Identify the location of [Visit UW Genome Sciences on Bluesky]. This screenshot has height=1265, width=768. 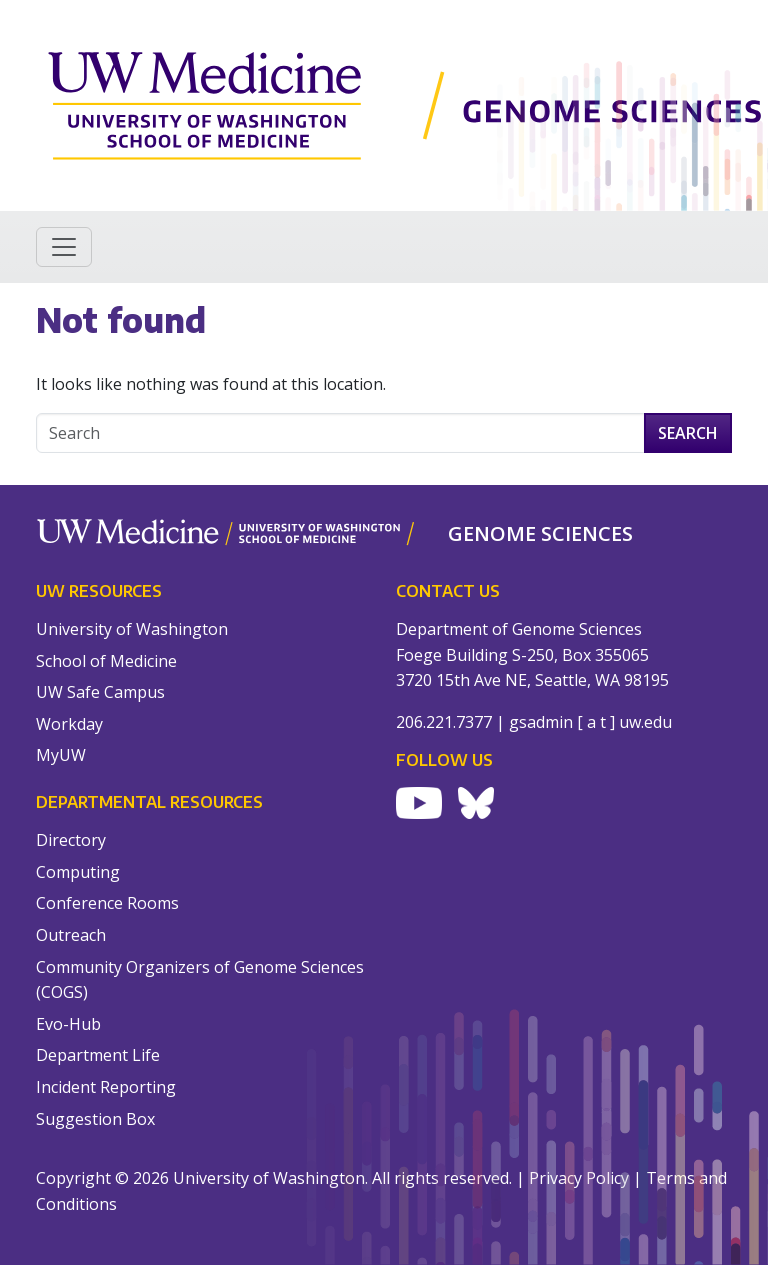
(476, 803).